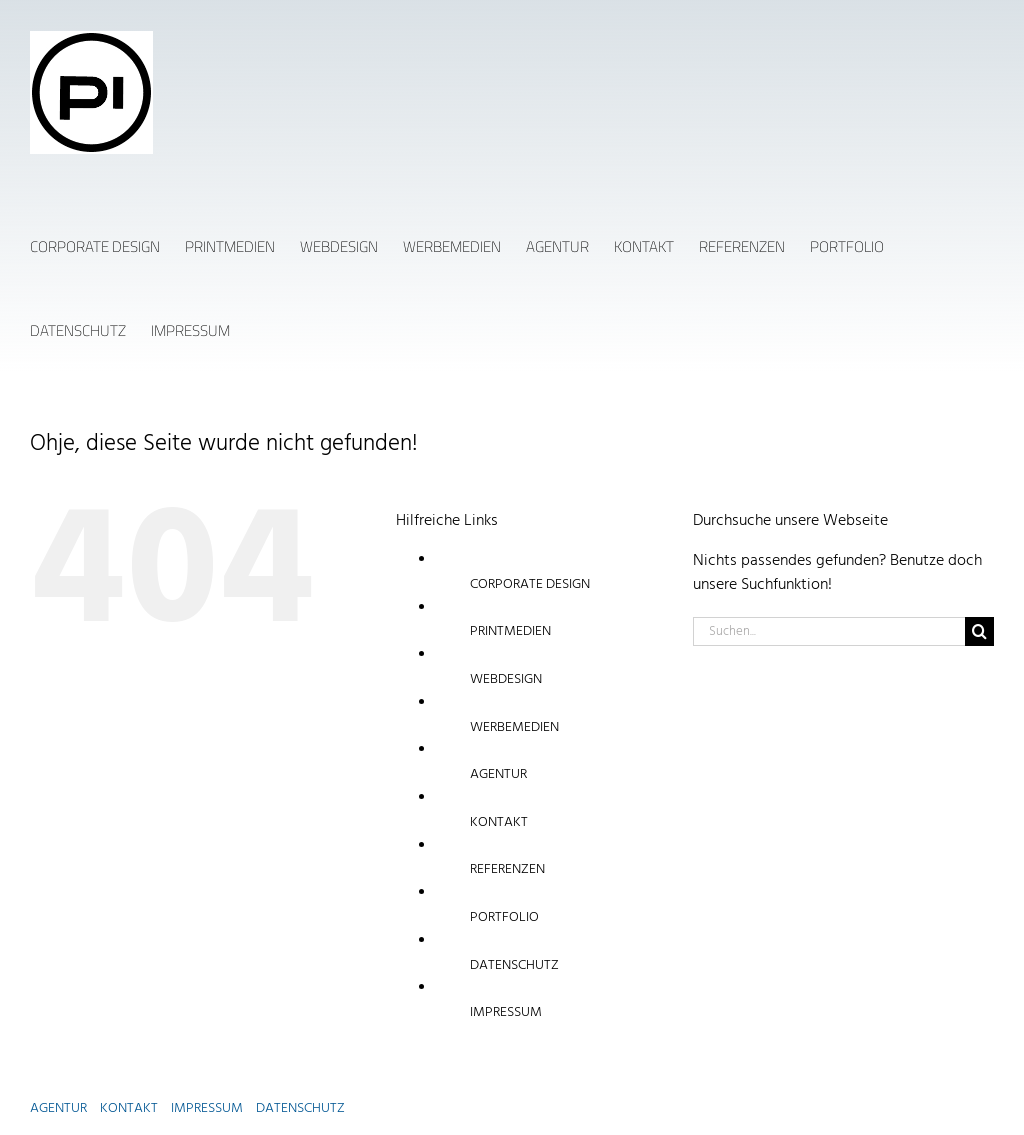  I want to click on PORTFOLIO, so click(504, 917).